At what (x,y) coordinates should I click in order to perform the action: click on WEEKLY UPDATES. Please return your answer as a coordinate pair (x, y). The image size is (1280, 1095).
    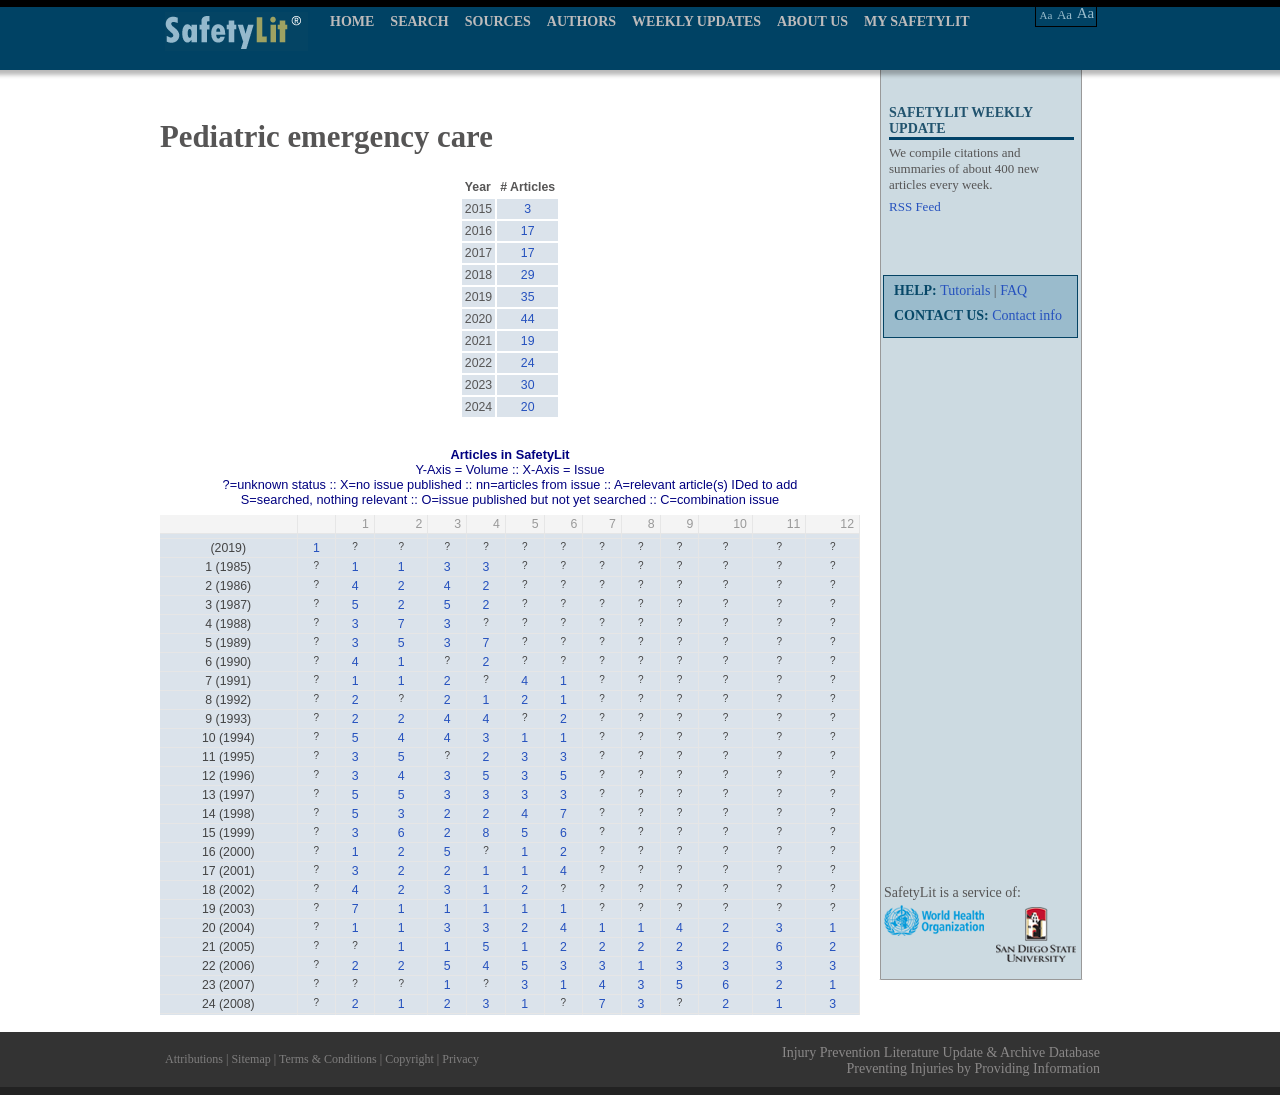
    Looking at the image, I should click on (696, 21).